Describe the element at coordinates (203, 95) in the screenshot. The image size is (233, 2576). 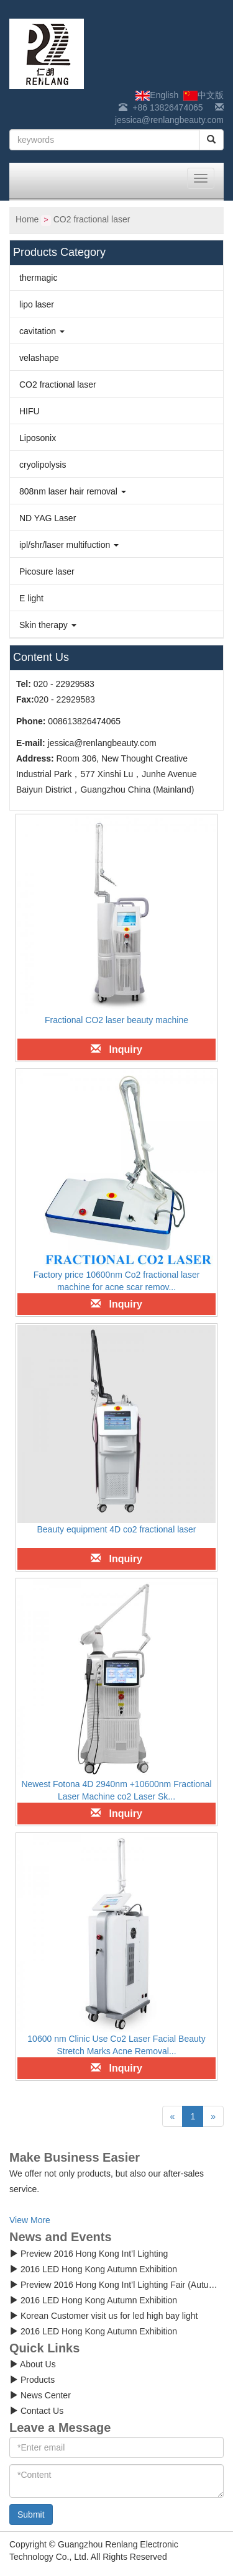
I see `中文版` at that location.